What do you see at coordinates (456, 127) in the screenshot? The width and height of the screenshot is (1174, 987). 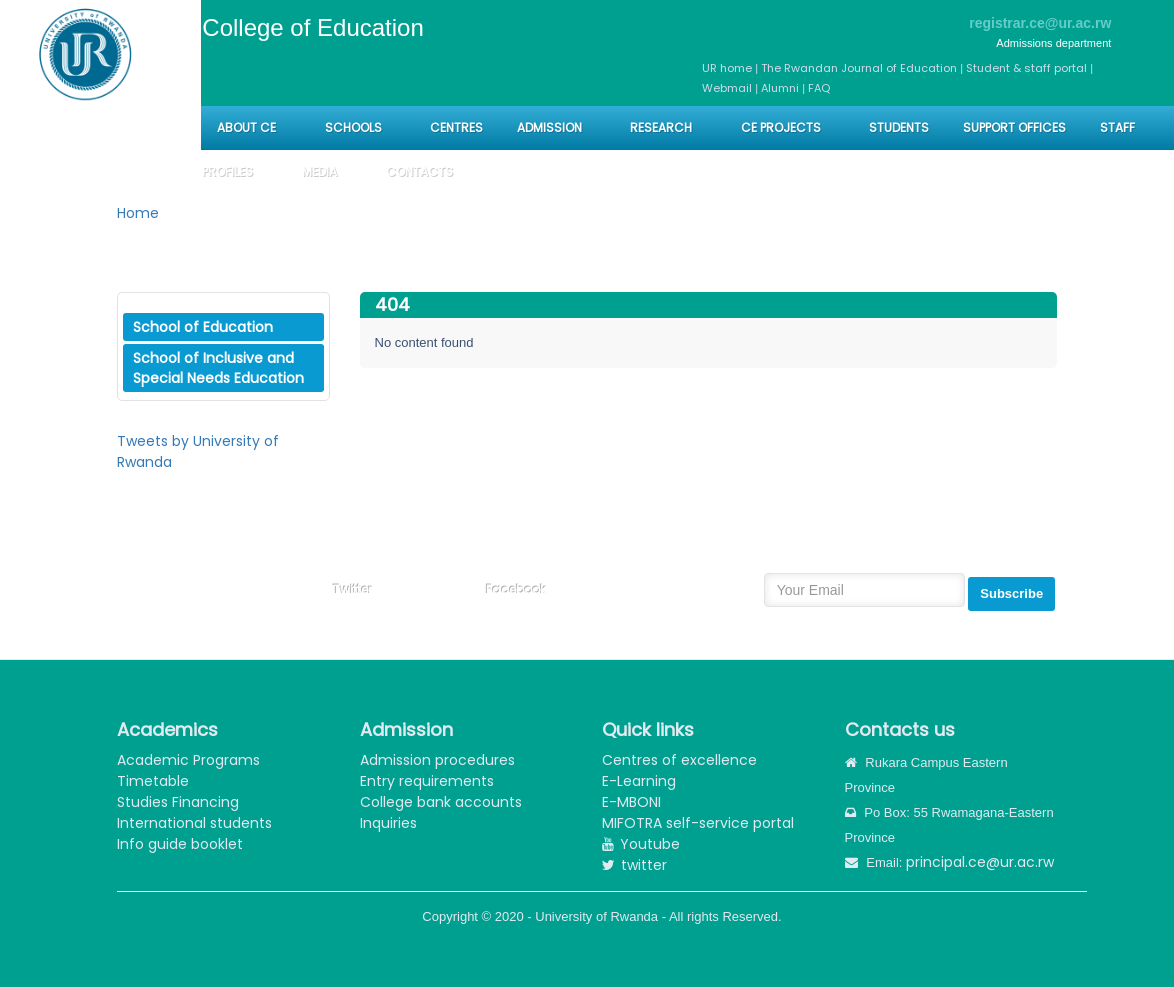 I see `CENTRES` at bounding box center [456, 127].